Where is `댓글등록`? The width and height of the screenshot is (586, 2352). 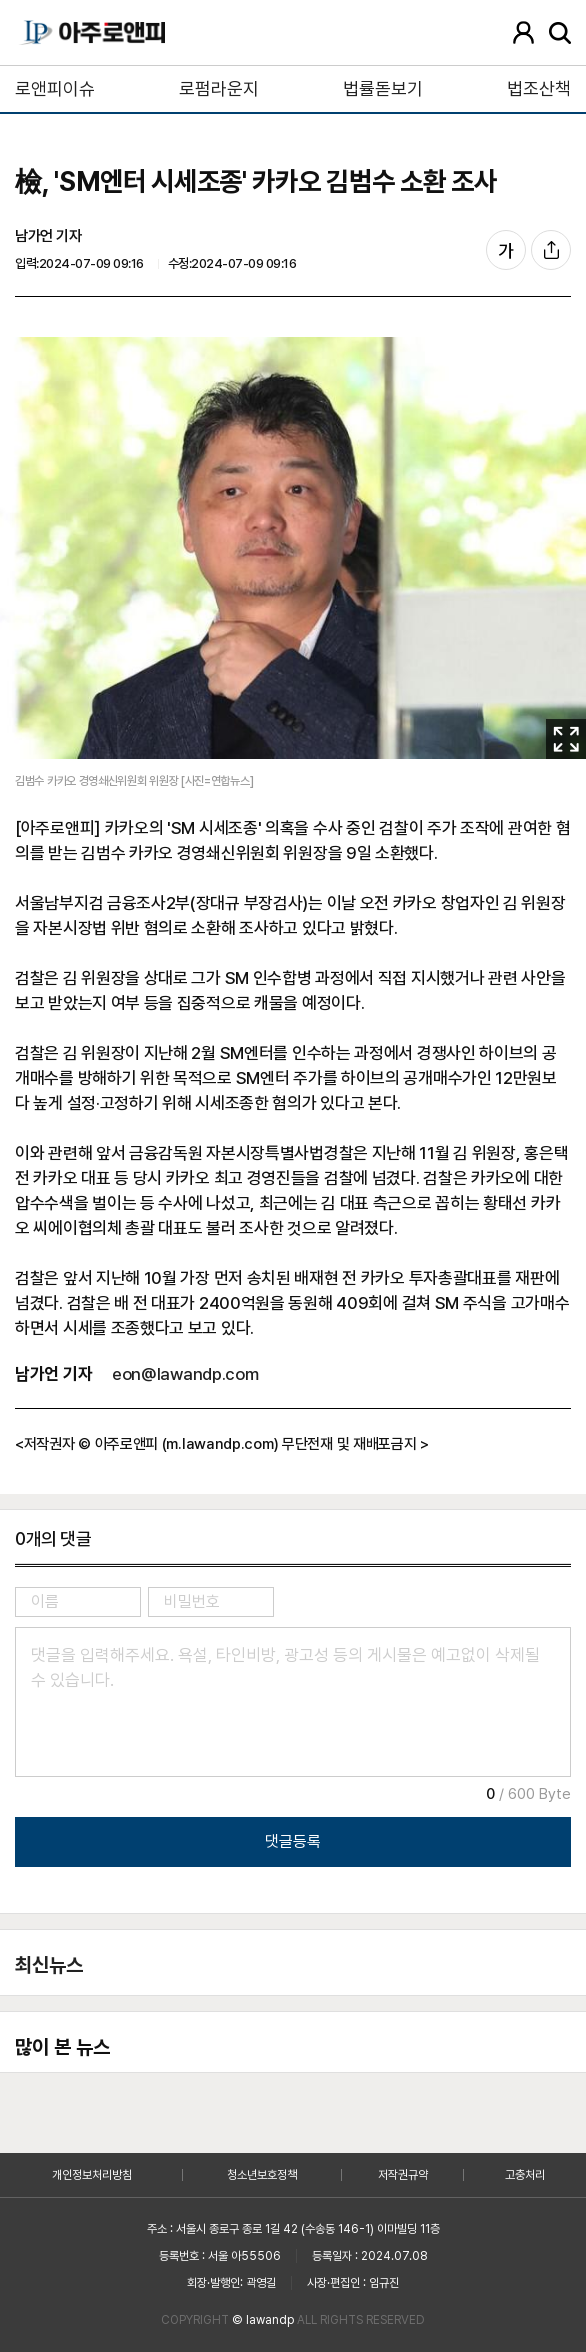 댓글등록 is located at coordinates (293, 1841).